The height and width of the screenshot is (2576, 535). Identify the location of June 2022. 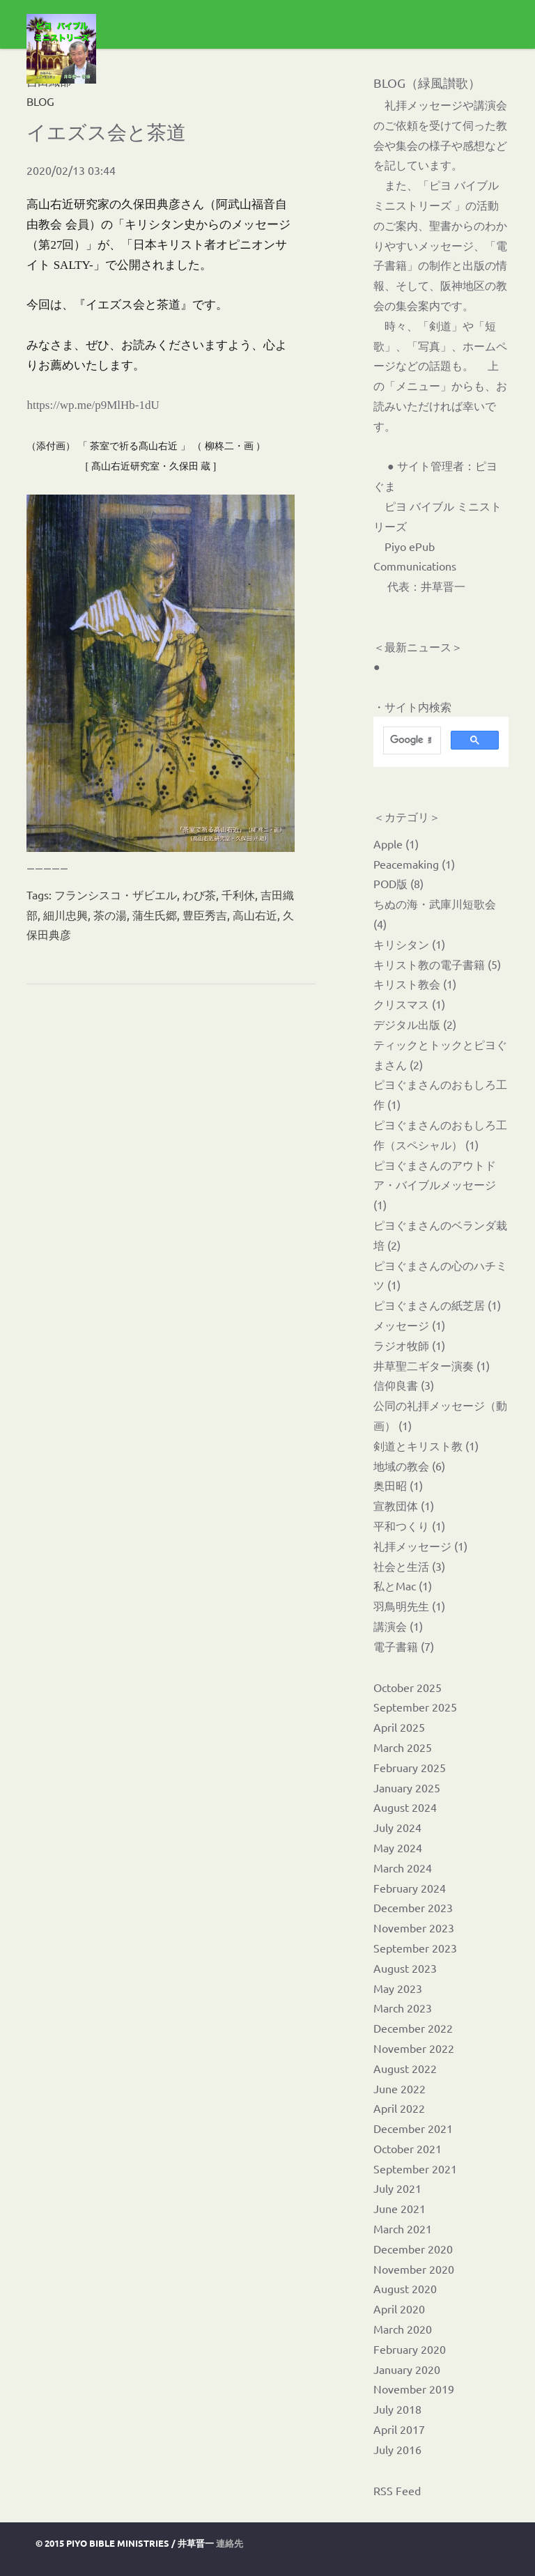
(399, 2088).